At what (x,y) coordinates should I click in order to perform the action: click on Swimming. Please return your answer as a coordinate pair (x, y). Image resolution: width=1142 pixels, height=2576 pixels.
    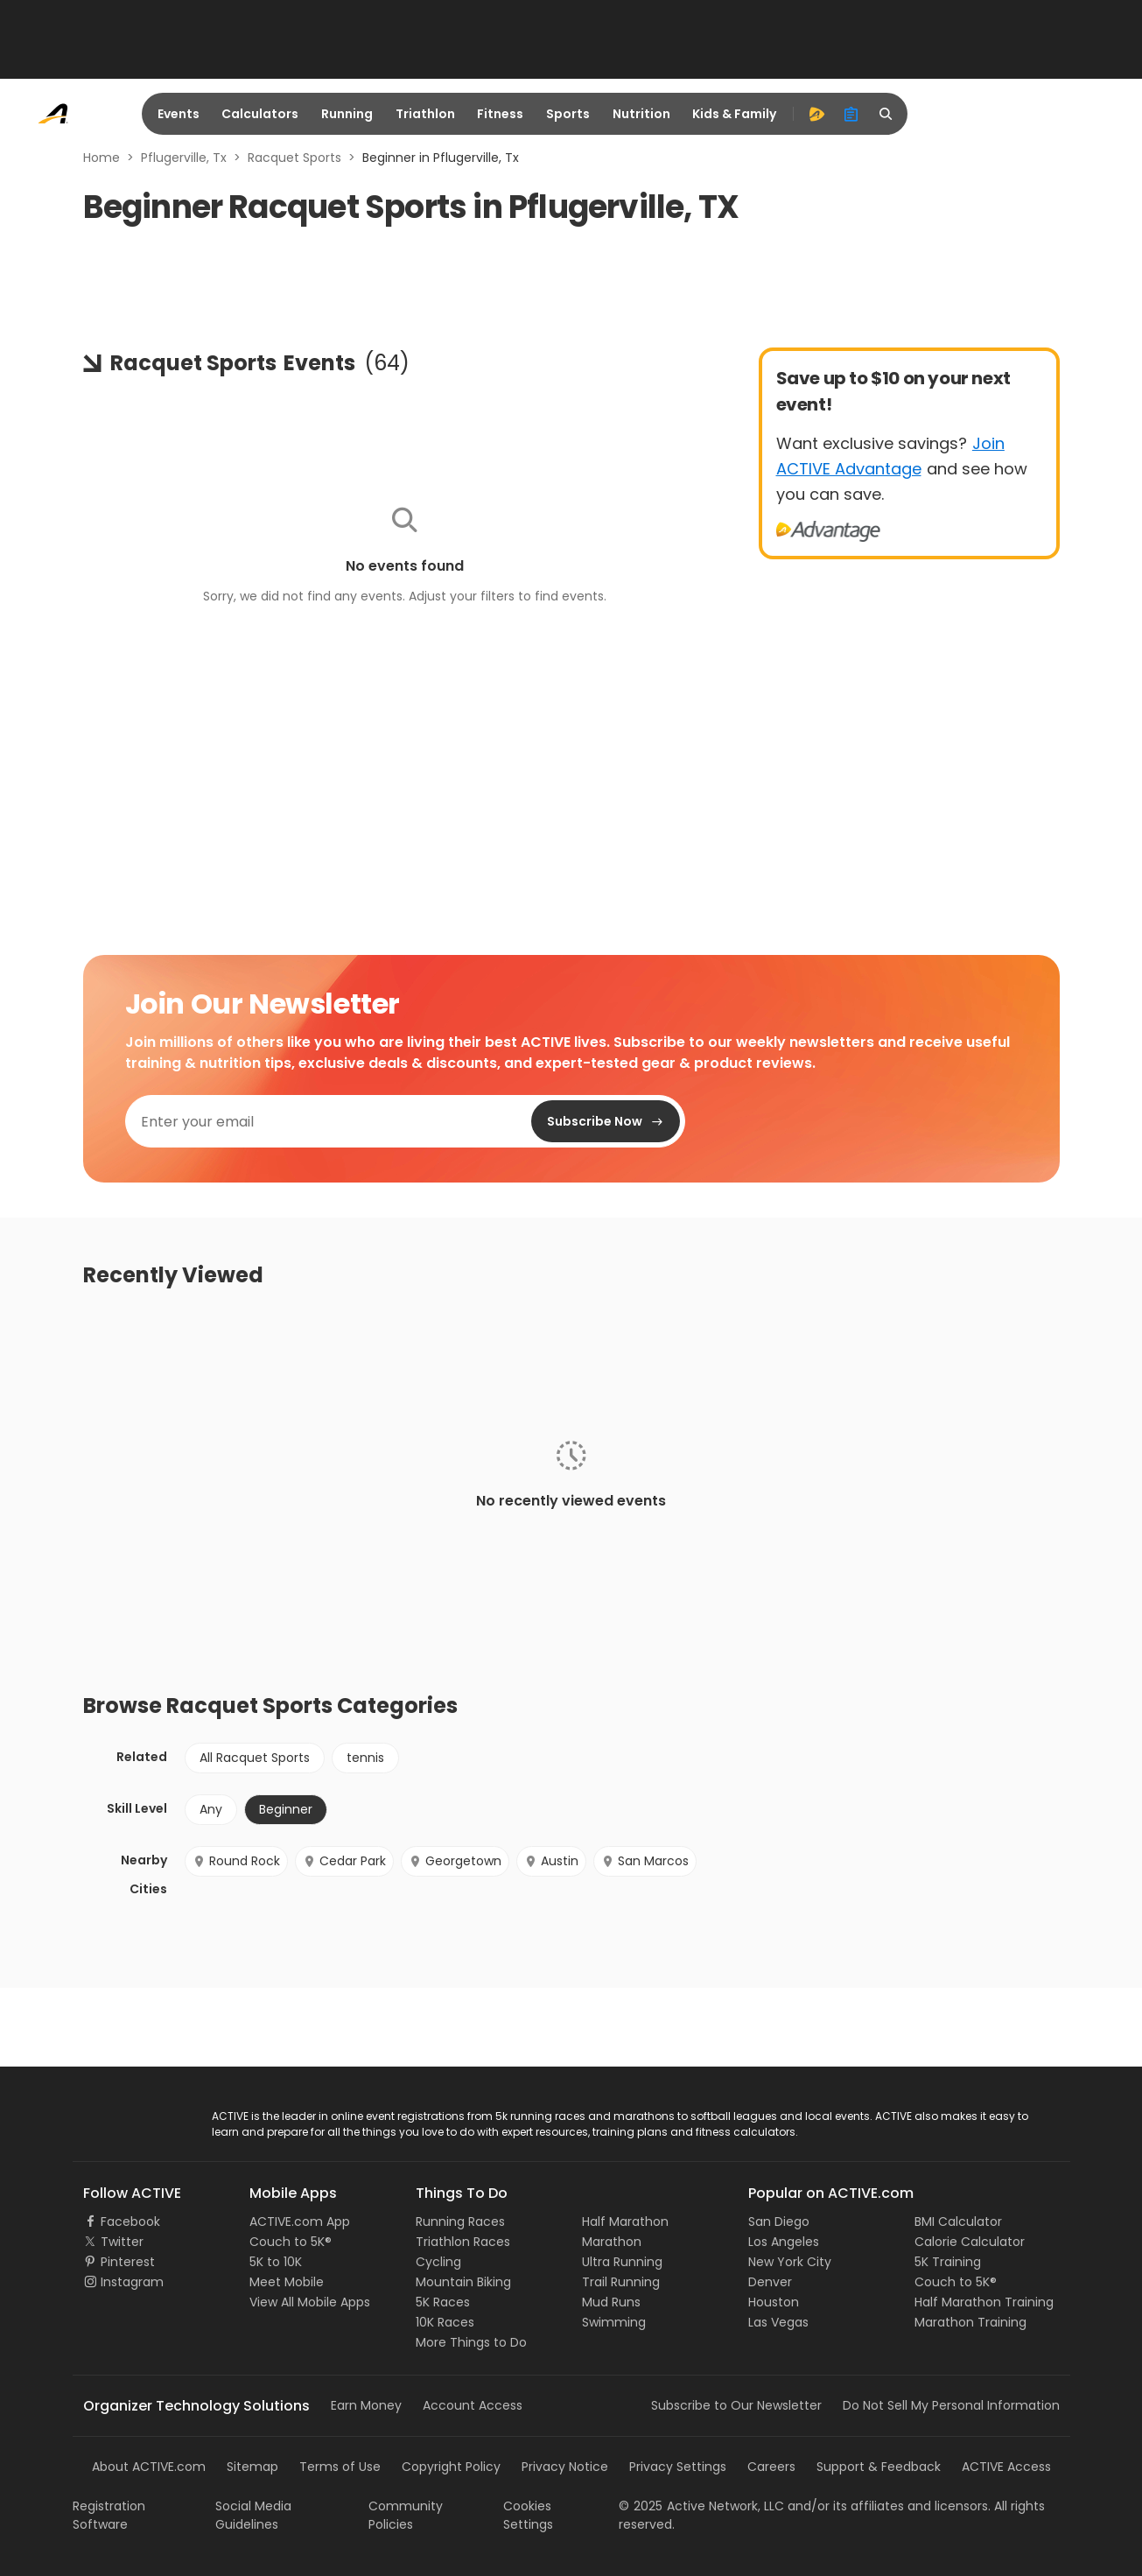
    Looking at the image, I should click on (614, 2322).